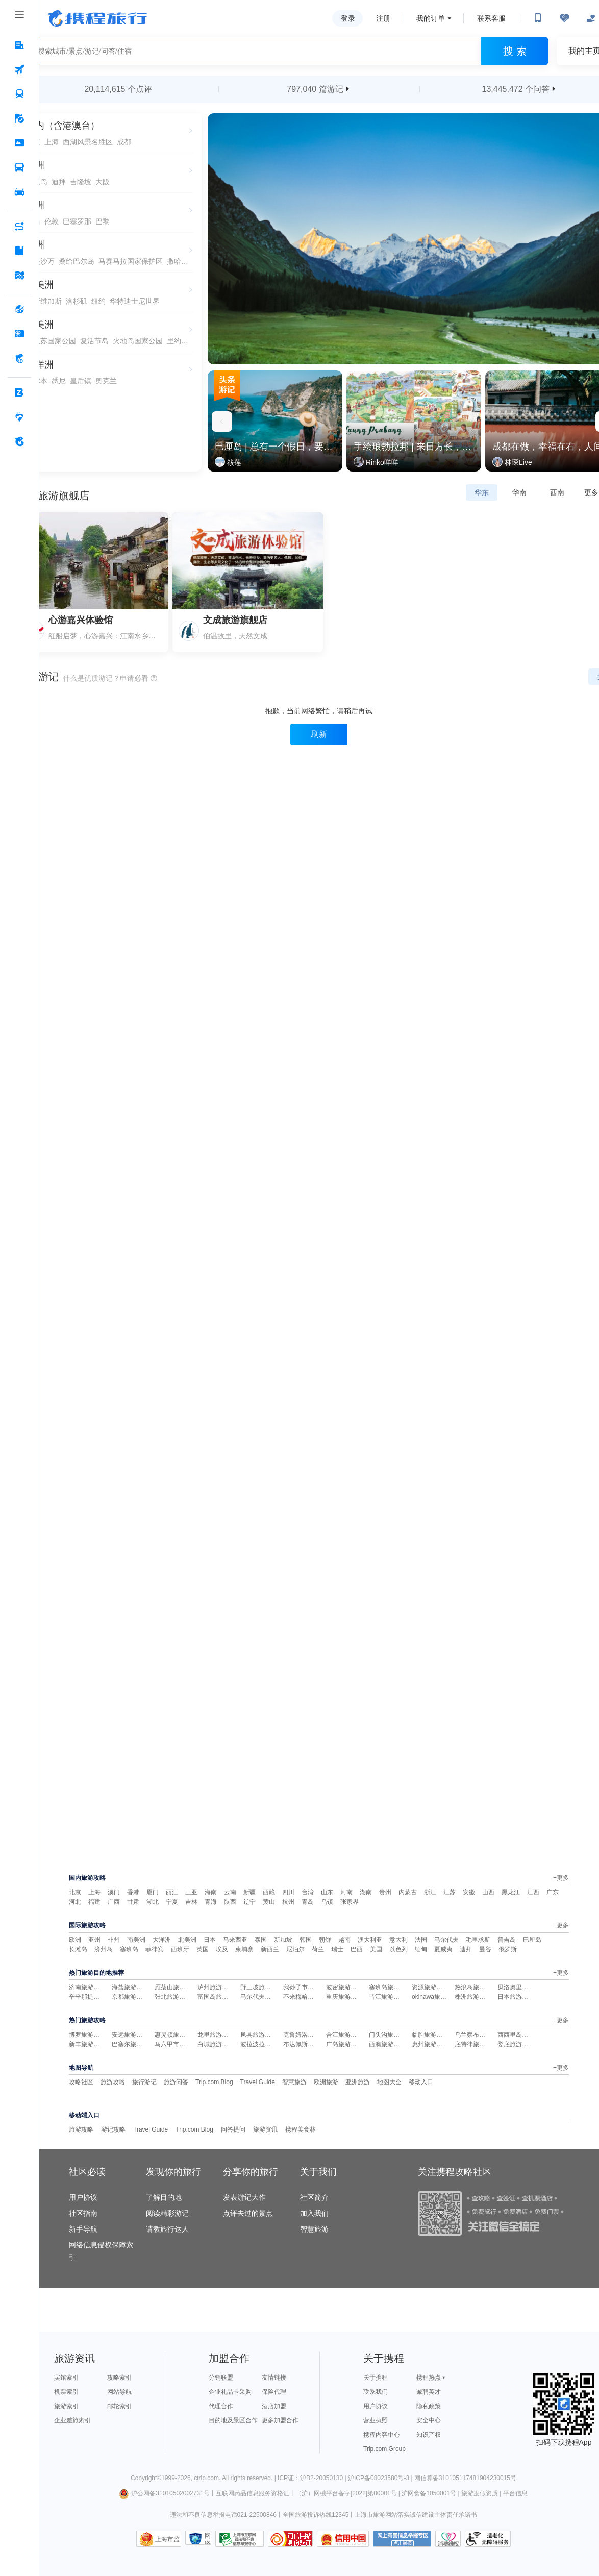 This screenshot has width=599, height=2576. Describe the element at coordinates (136, 1939) in the screenshot. I see `南美洲` at that location.